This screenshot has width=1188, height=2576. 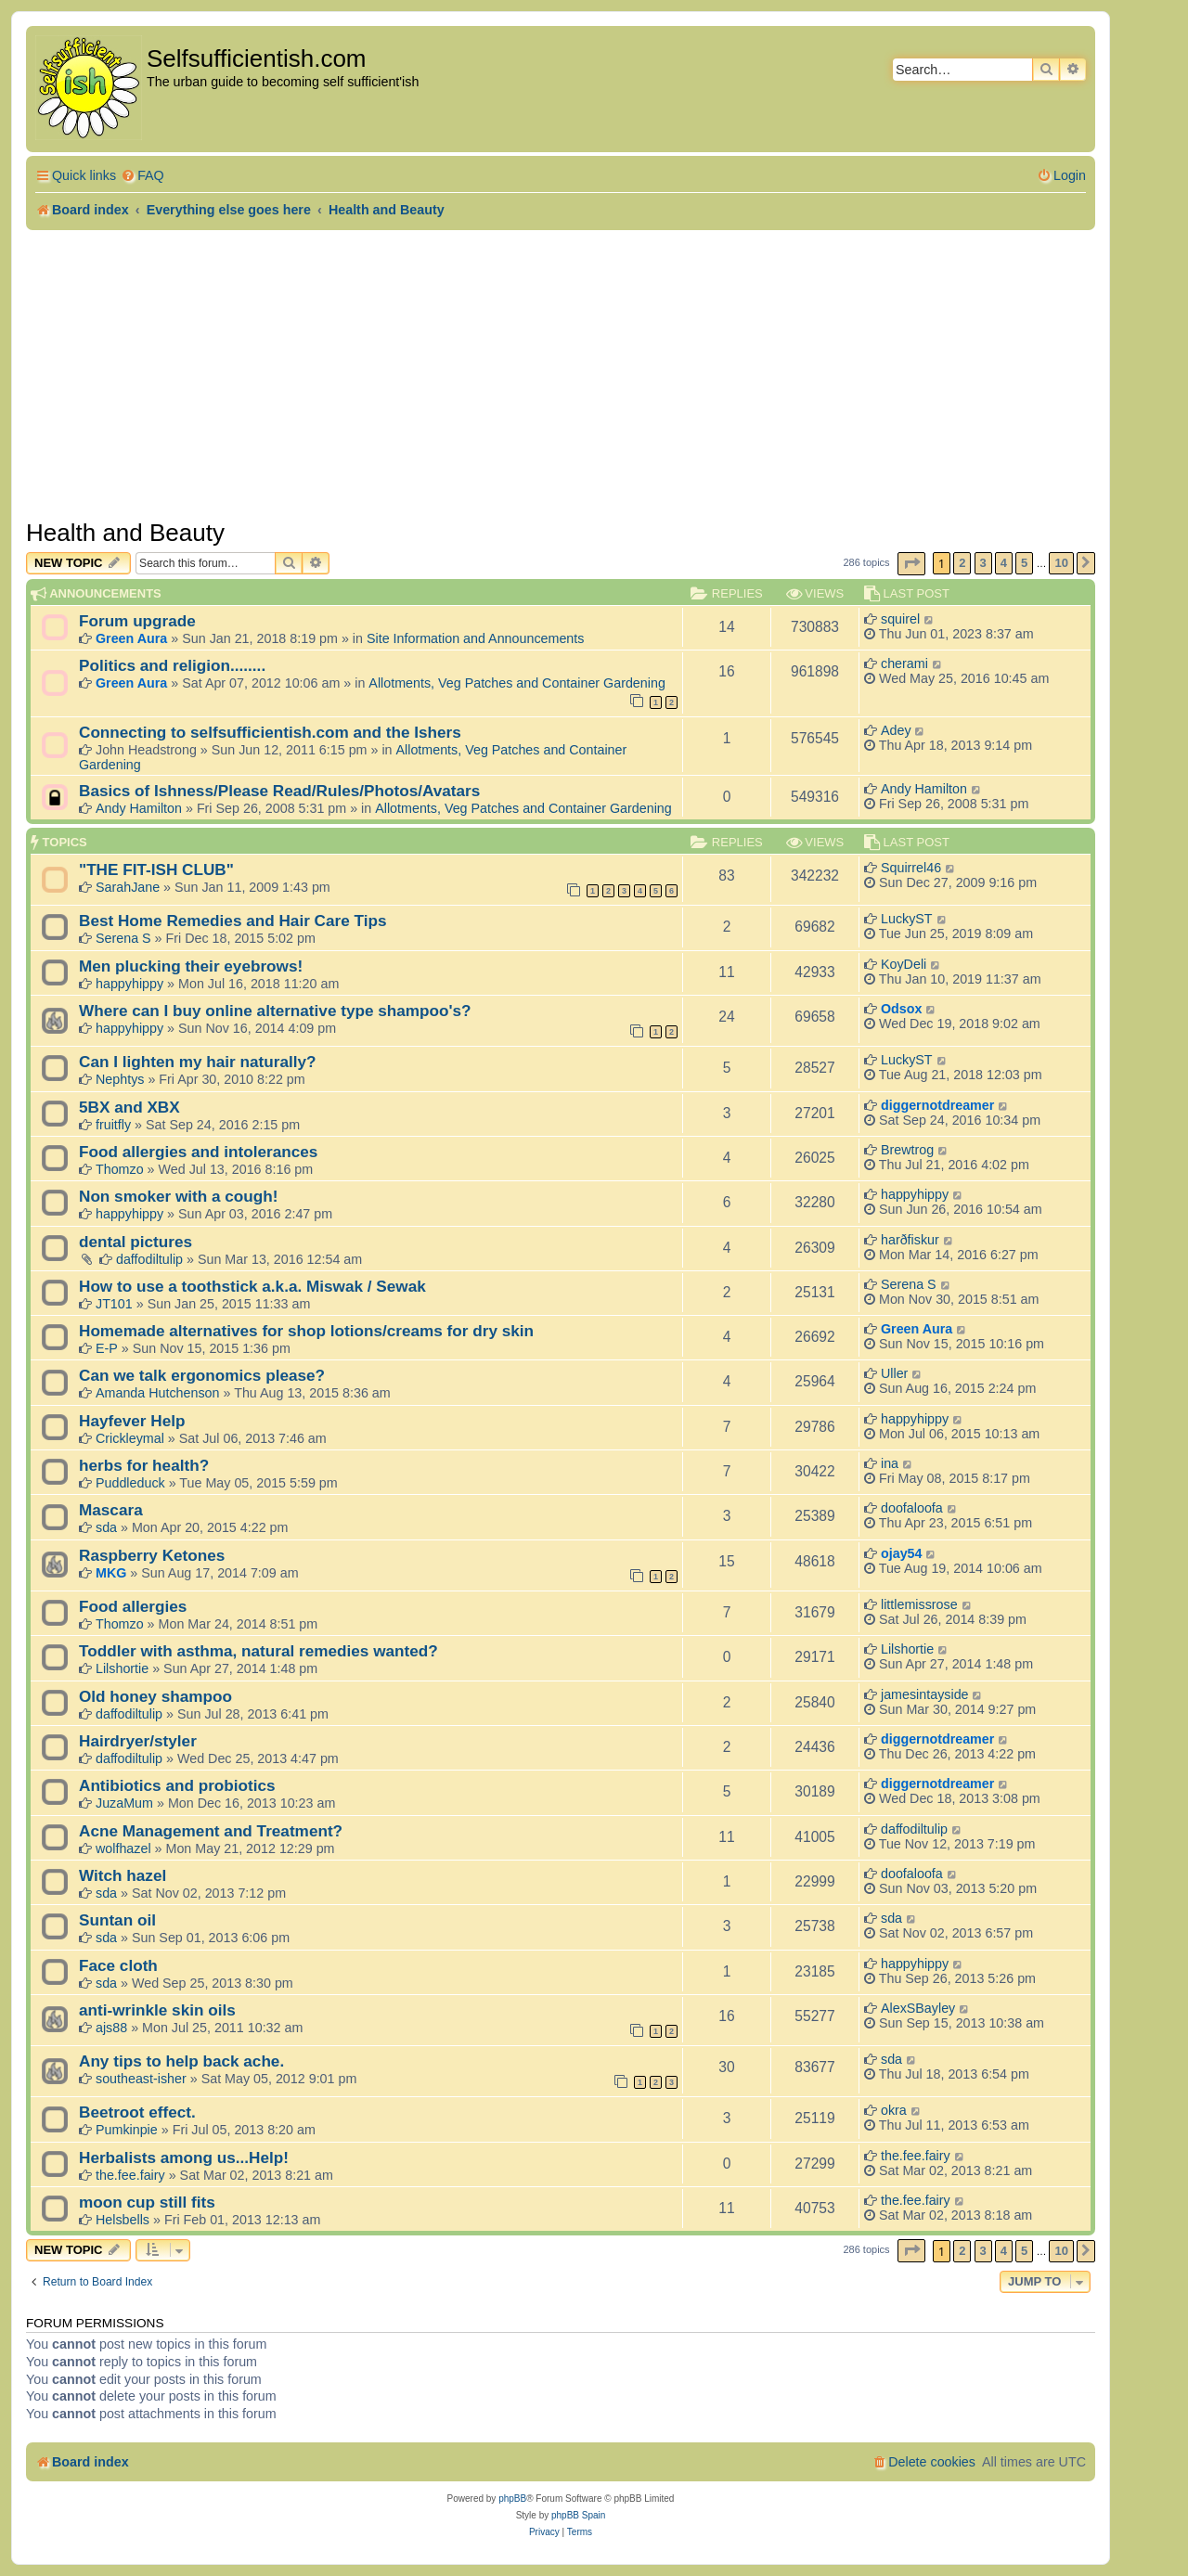 What do you see at coordinates (139, 808) in the screenshot?
I see `Andy Hamilton` at bounding box center [139, 808].